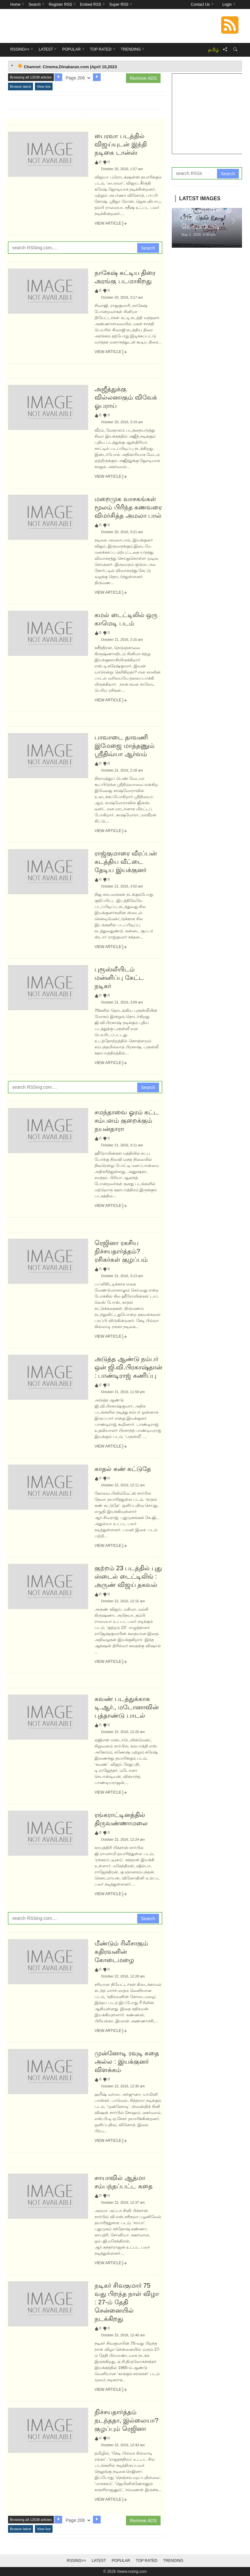 This screenshot has width=250, height=2576. Describe the element at coordinates (119, 977) in the screenshot. I see `புரூஸ்லீயிடம் மன்னிப்பு கேட்ட நடிகர்` at that location.